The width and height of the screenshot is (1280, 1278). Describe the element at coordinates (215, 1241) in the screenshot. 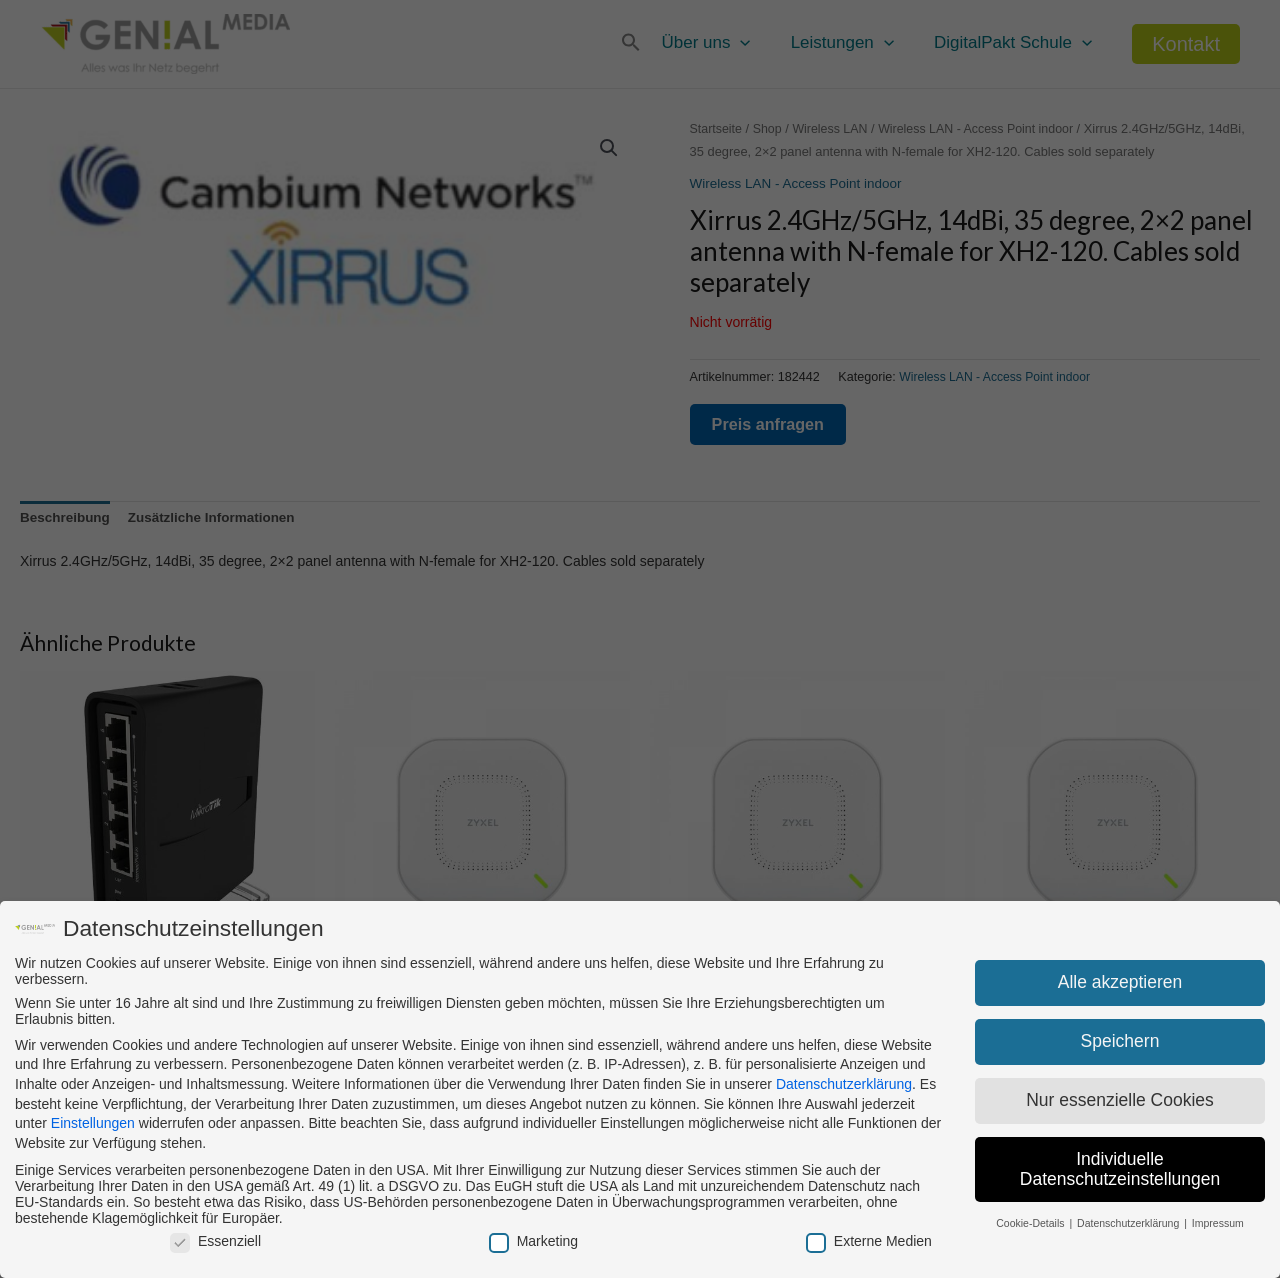

I see `Essenziell` at that location.